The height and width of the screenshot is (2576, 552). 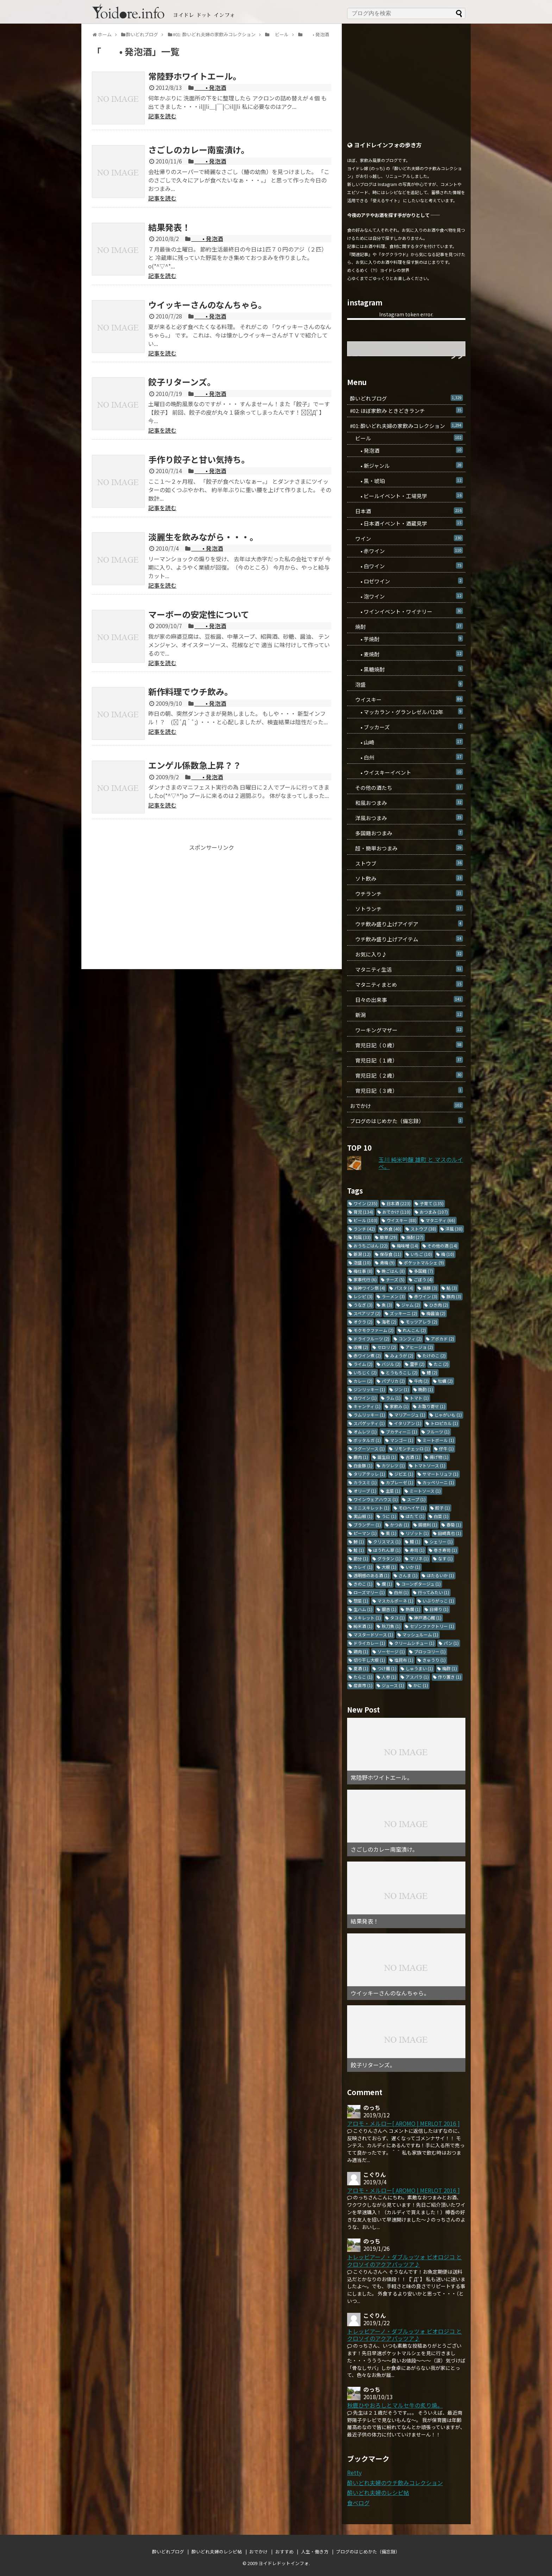 I want to click on 家事代行 [家事代行 (6個の項目)], so click(x=365, y=1279).